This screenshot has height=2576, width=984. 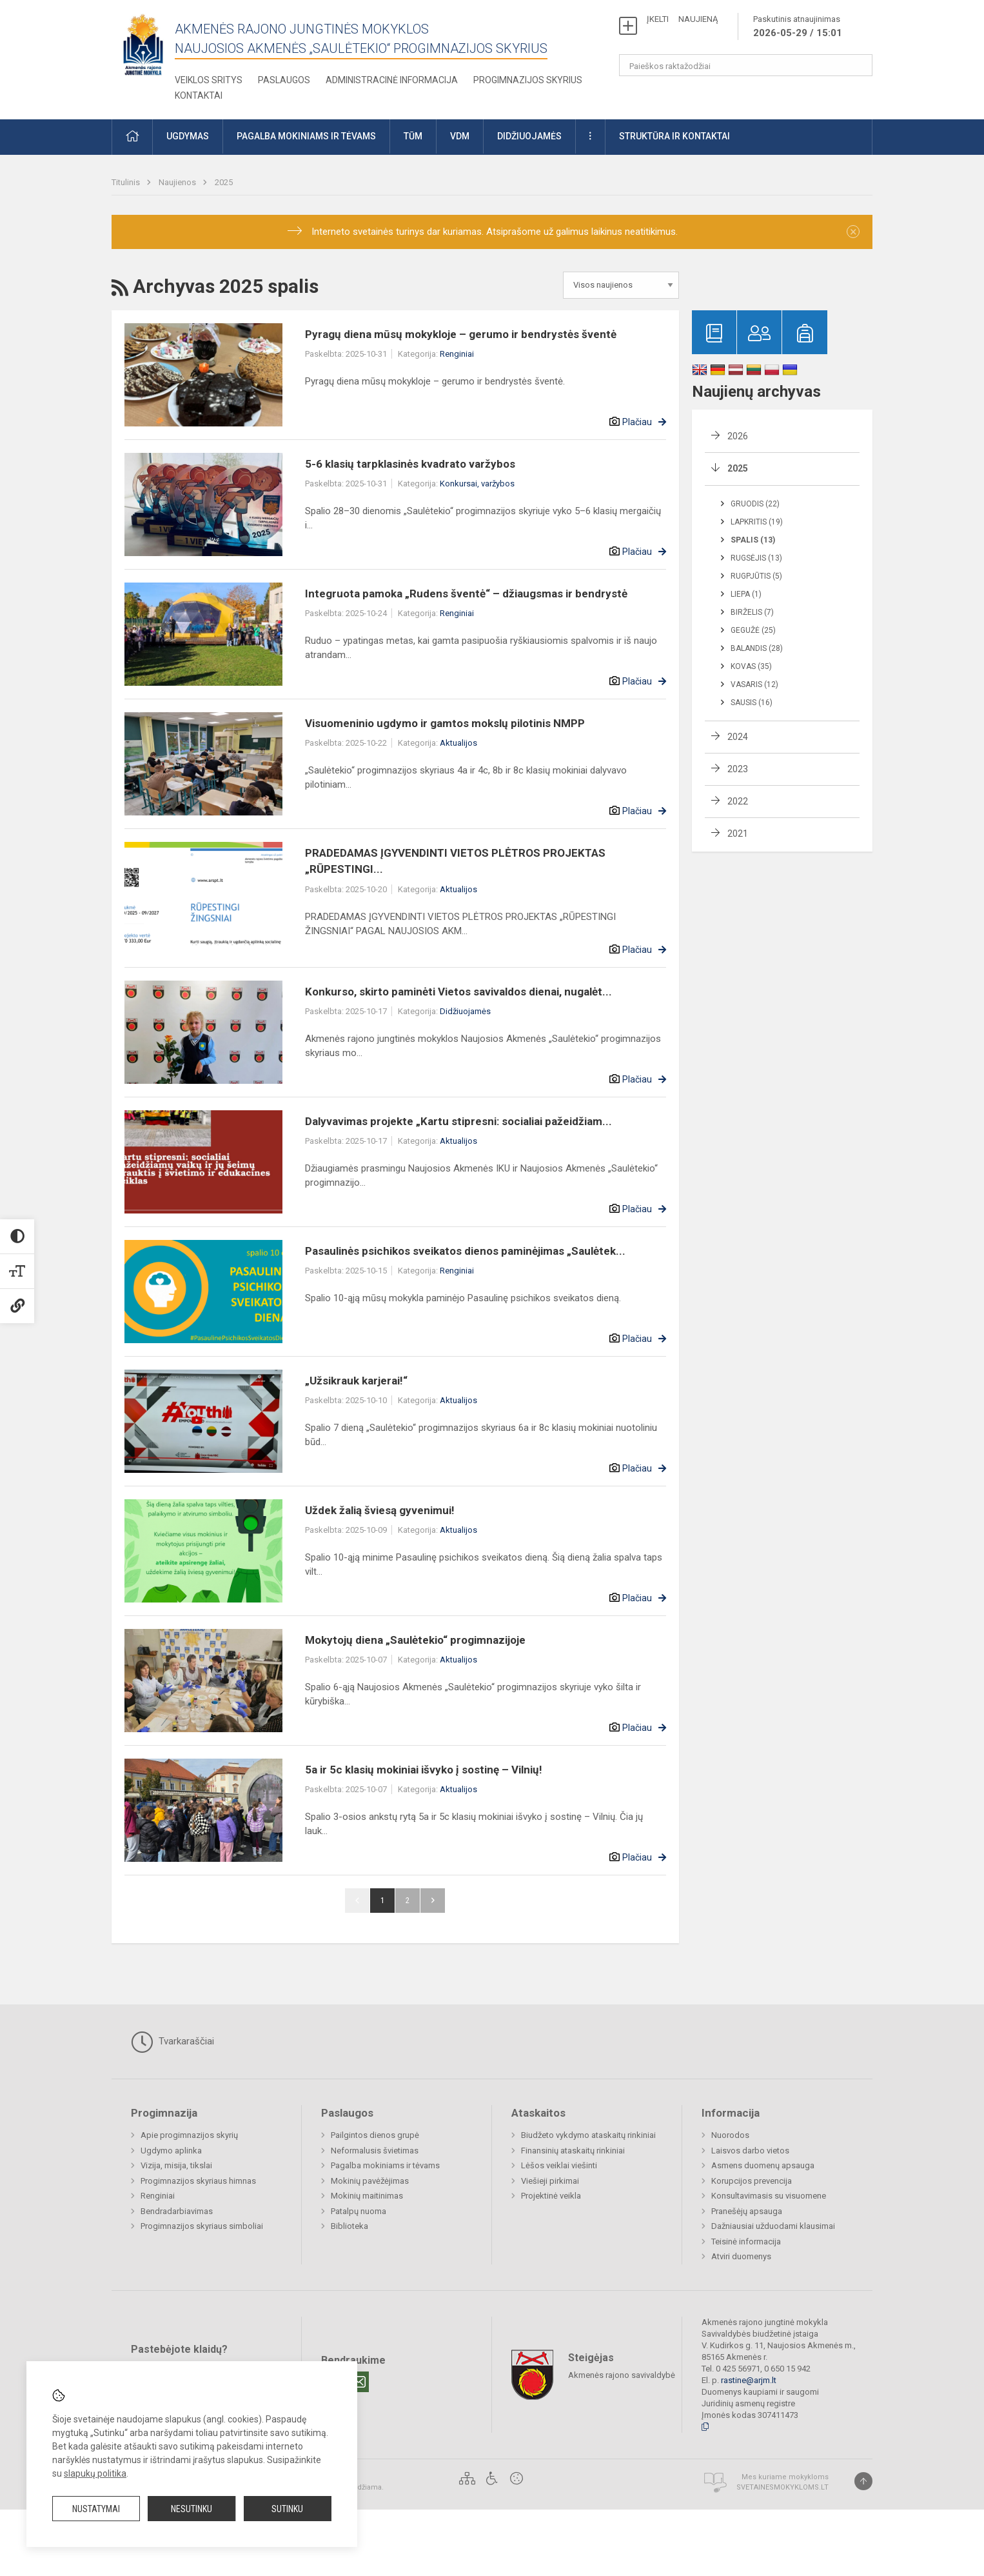 I want to click on 2023, so click(x=737, y=769).